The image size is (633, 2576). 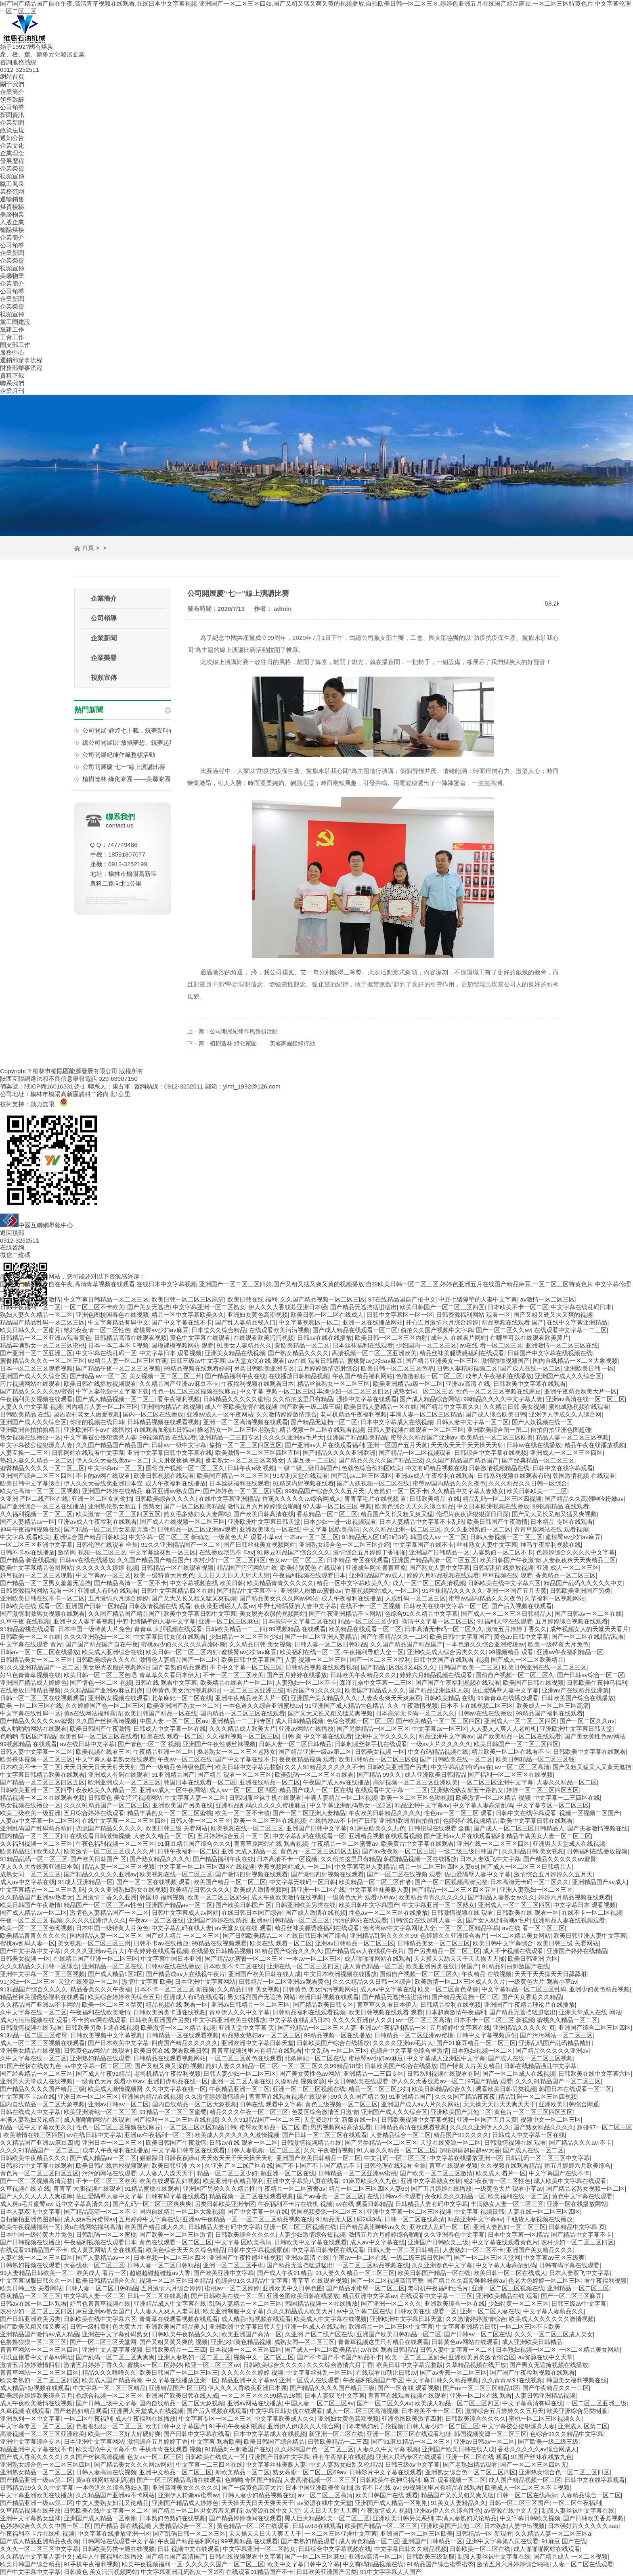 I want to click on 久久精品日韩 美女视频, so click(x=514, y=1406).